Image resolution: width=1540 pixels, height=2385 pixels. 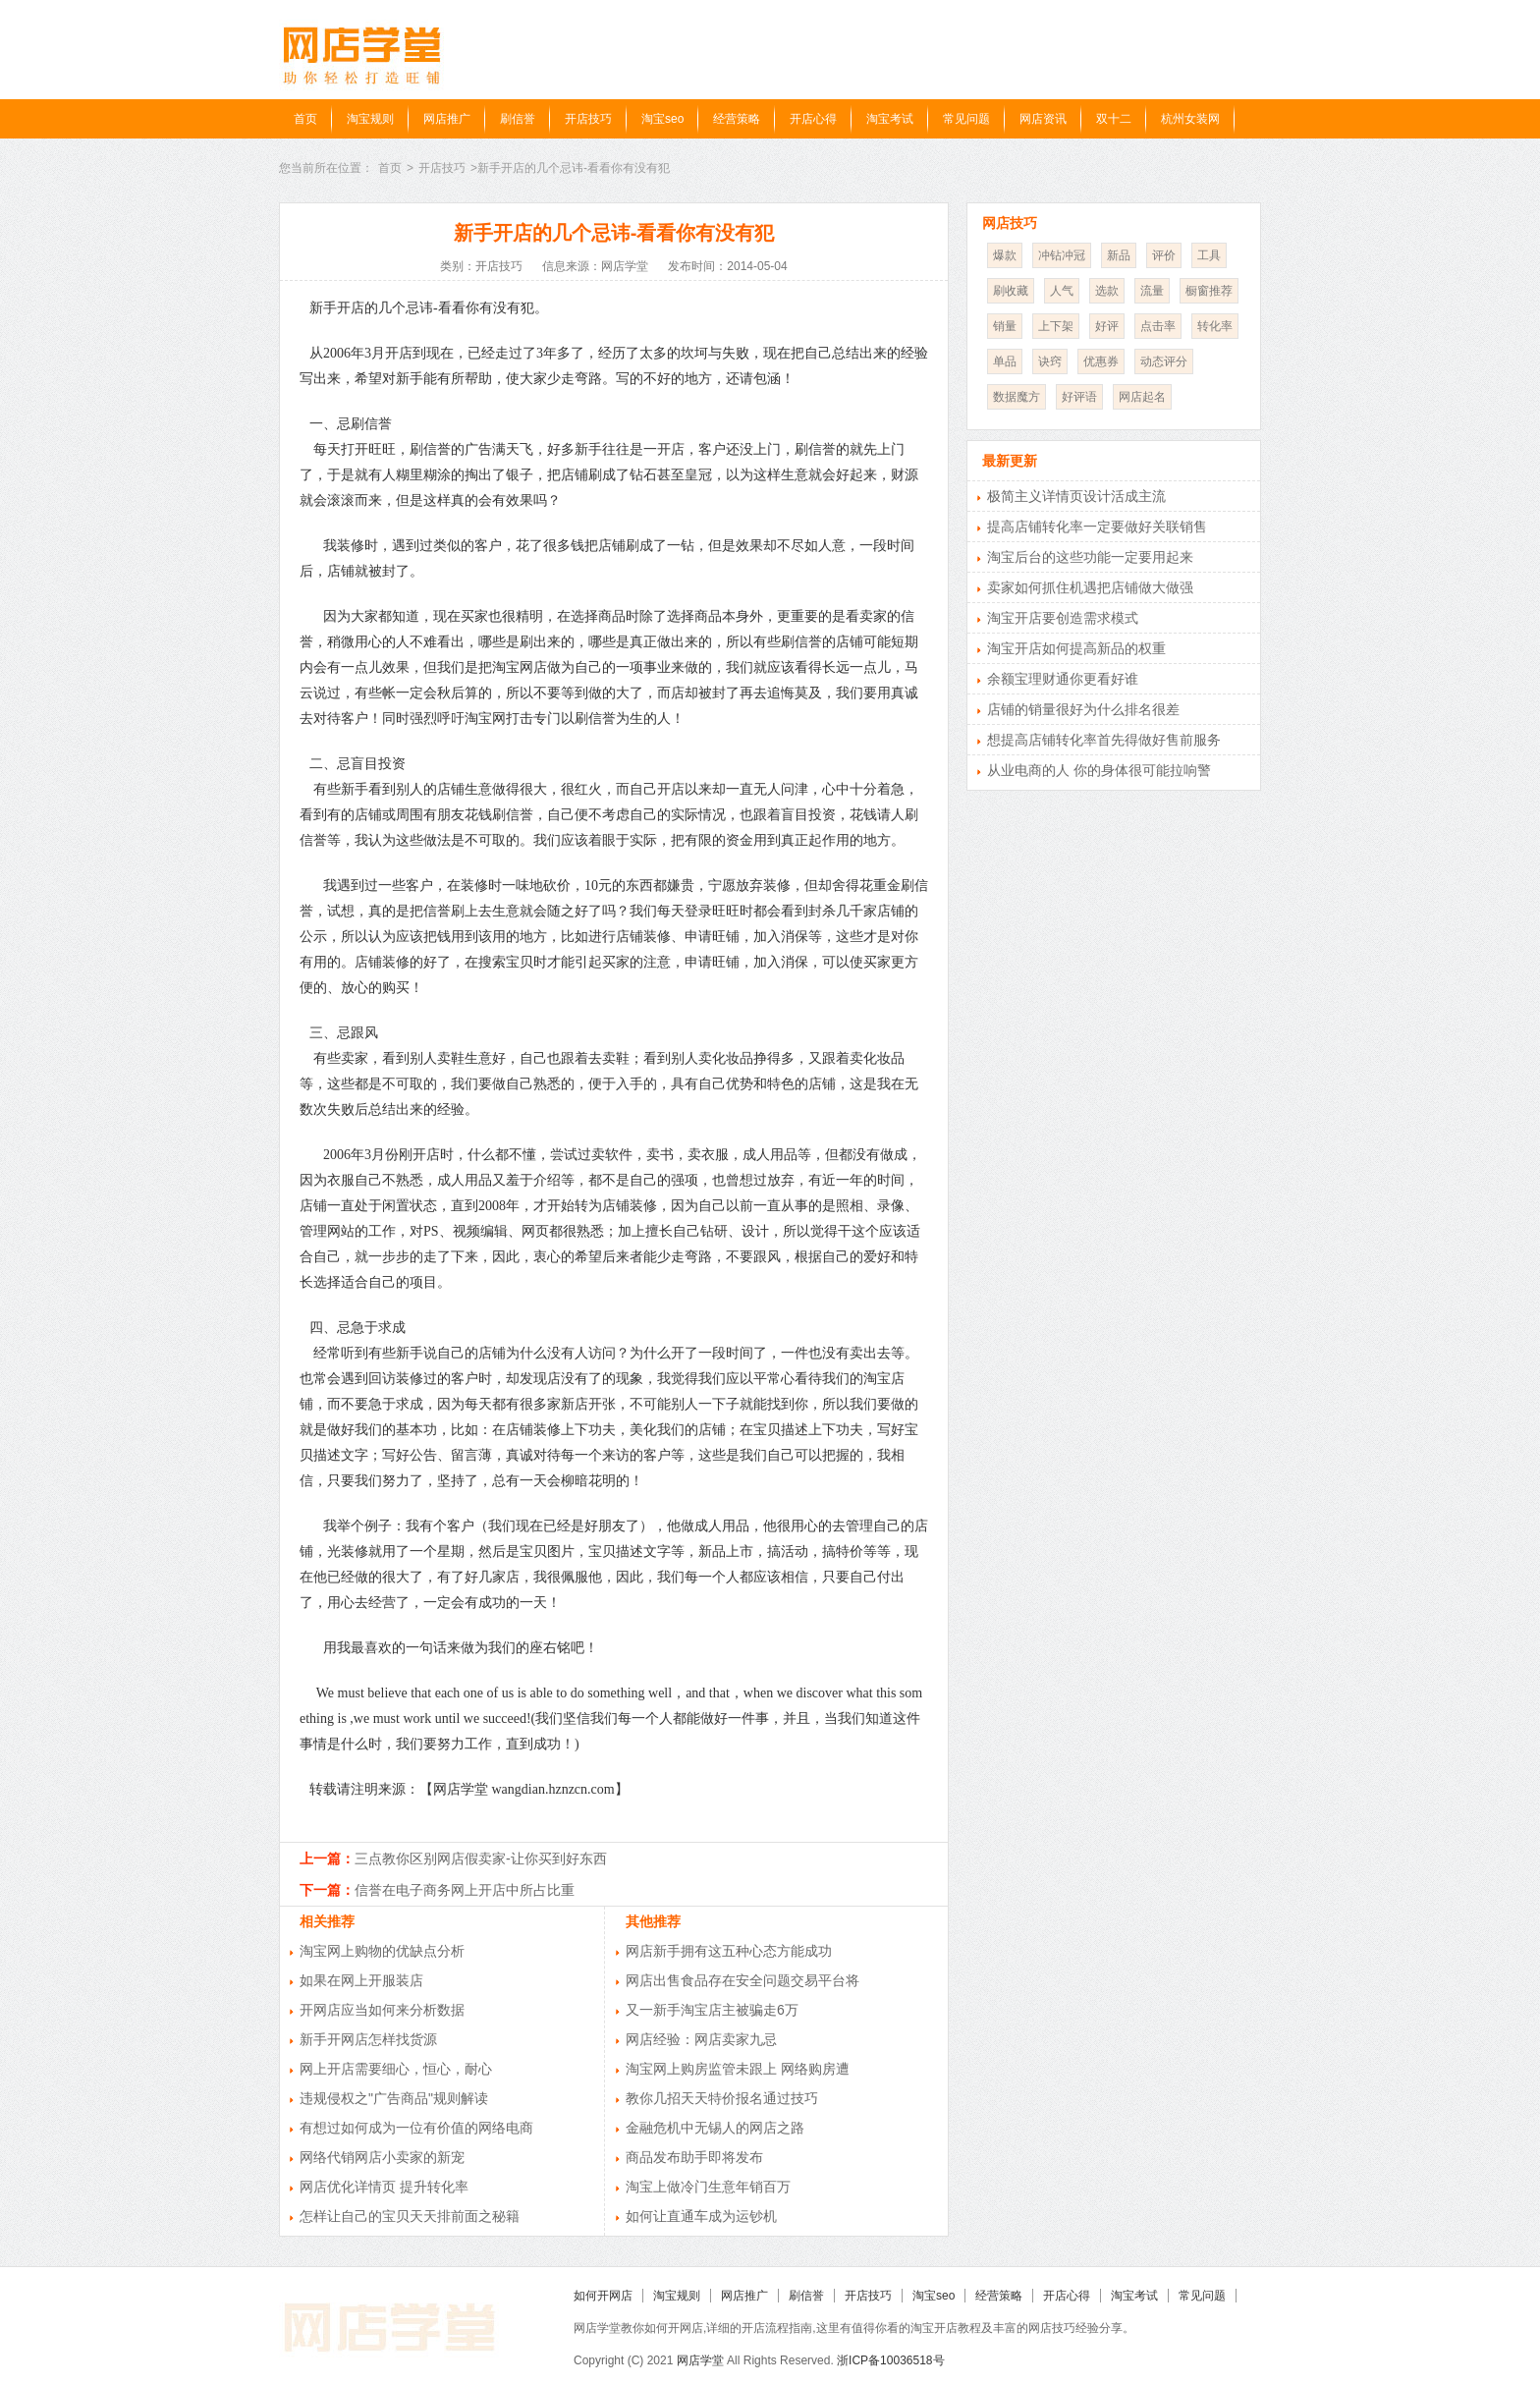 I want to click on 网店资讯, so click(x=1043, y=119).